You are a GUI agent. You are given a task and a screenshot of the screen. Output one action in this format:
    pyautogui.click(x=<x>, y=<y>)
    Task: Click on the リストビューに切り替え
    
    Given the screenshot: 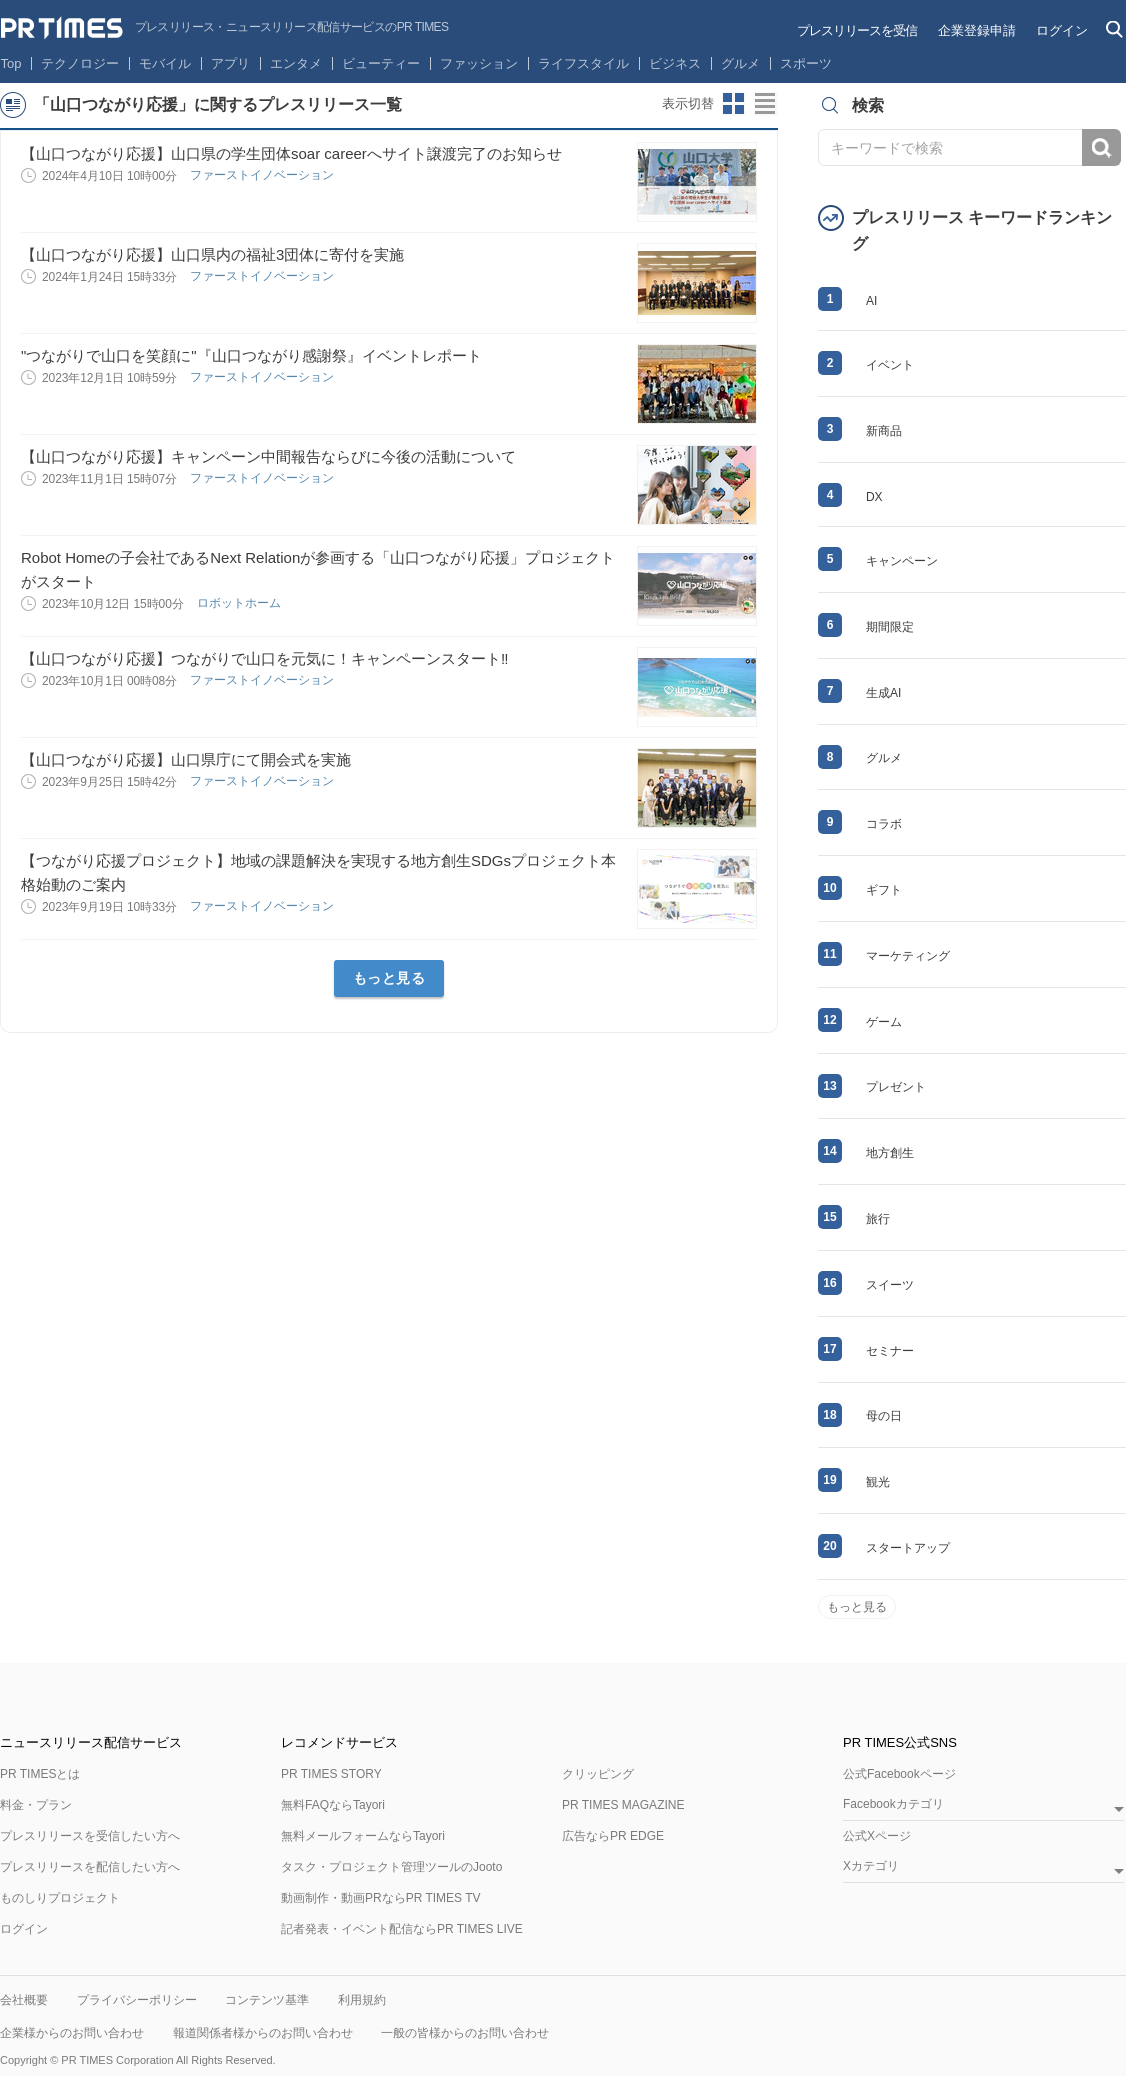 What is the action you would take?
    pyautogui.click(x=766, y=104)
    